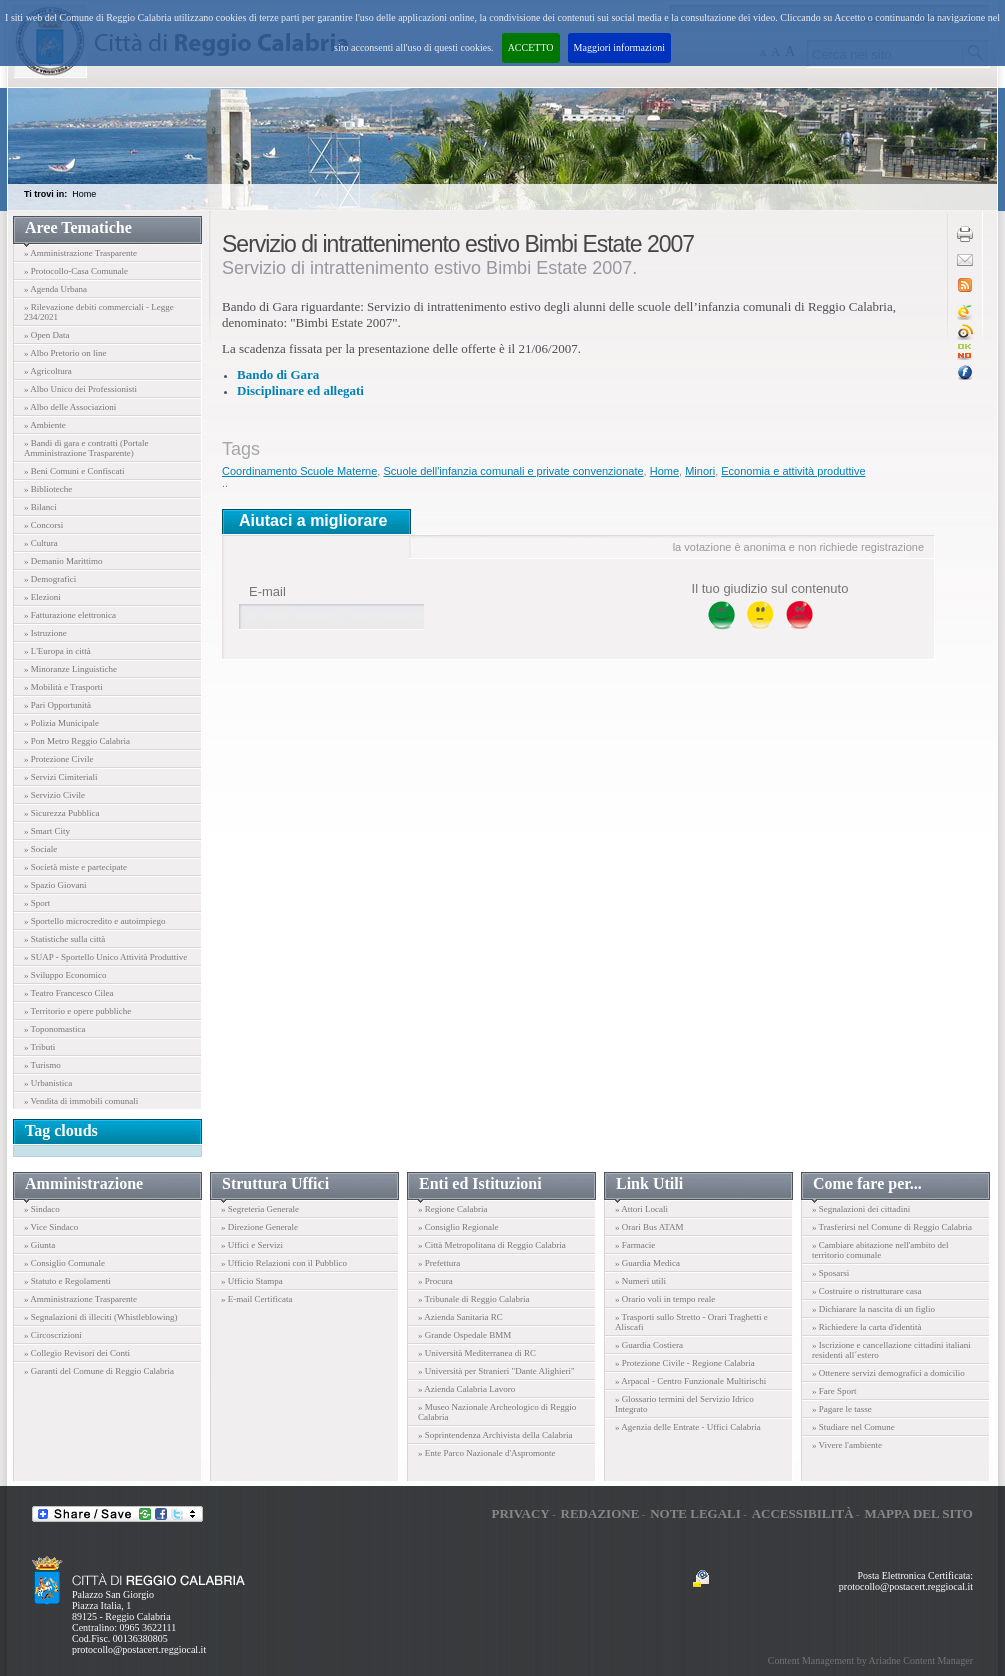  What do you see at coordinates (830, 1273) in the screenshot?
I see `» Sposarsi` at bounding box center [830, 1273].